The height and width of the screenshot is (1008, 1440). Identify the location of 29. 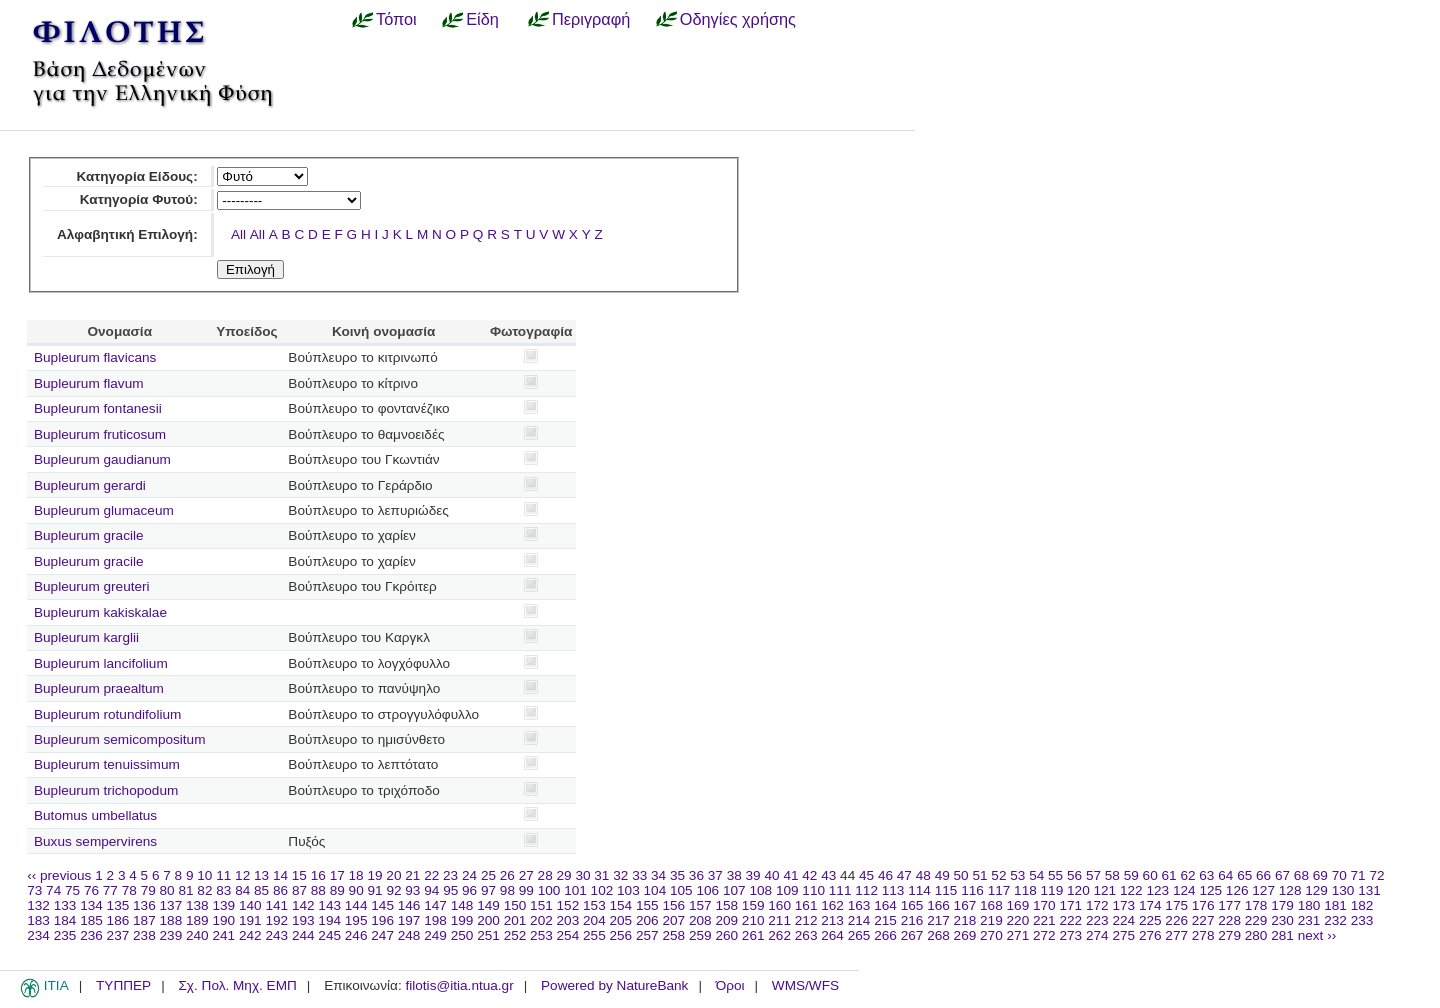
(564, 875).